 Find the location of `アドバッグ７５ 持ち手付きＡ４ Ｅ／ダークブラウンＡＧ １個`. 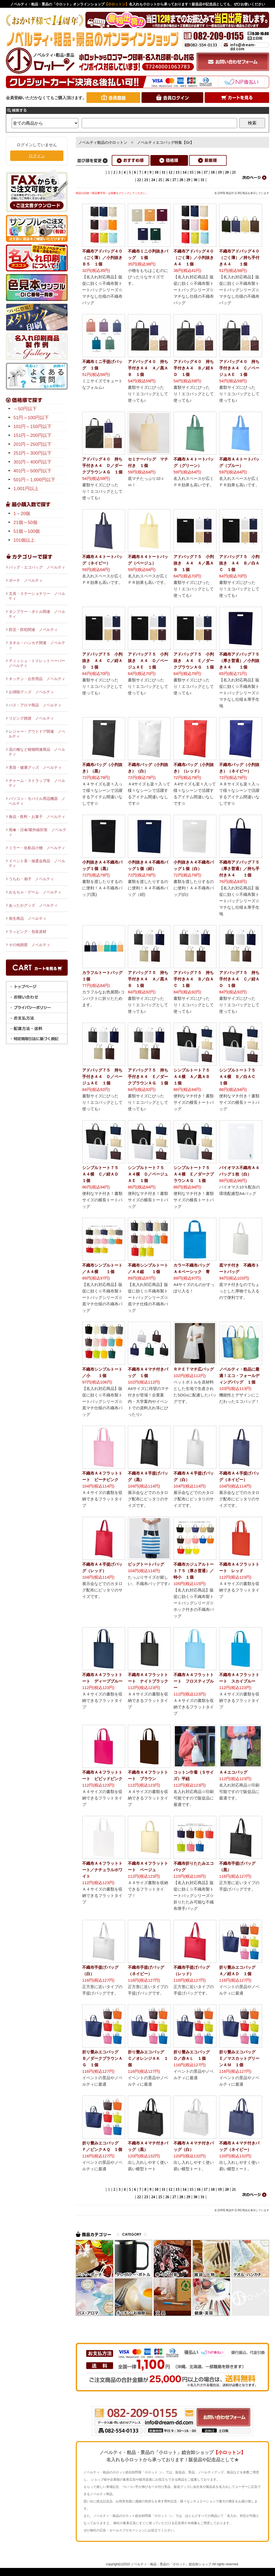

アドバッグ７５ 持ち手付きＡ４ Ｅ／ダークブラウンＡＧ １個 is located at coordinates (148, 1076).